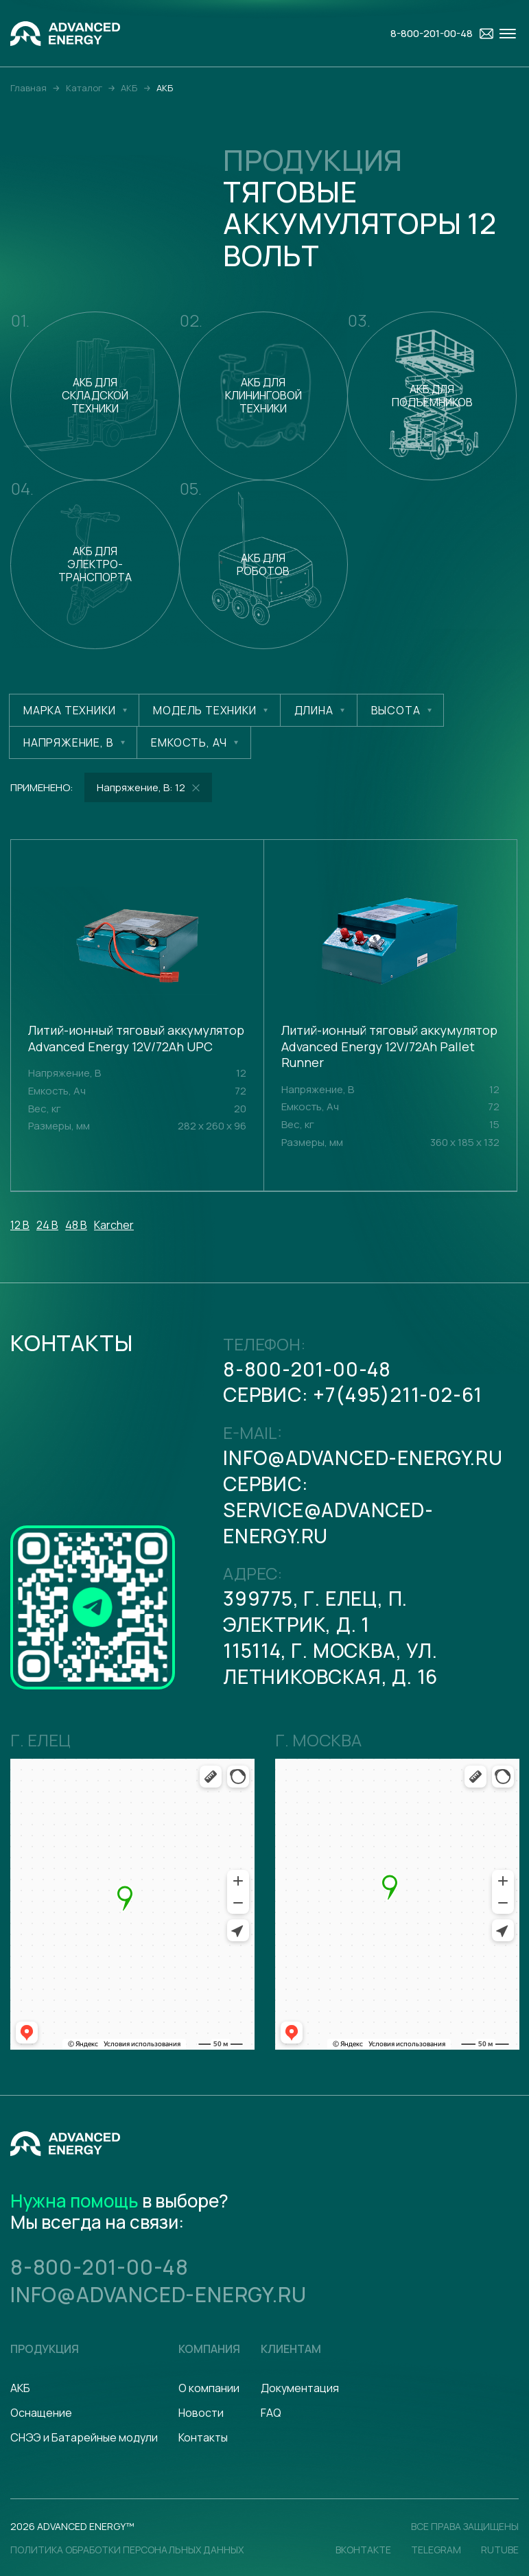 The height and width of the screenshot is (2576, 529). What do you see at coordinates (307, 1369) in the screenshot?
I see `8-800-201-00-48` at bounding box center [307, 1369].